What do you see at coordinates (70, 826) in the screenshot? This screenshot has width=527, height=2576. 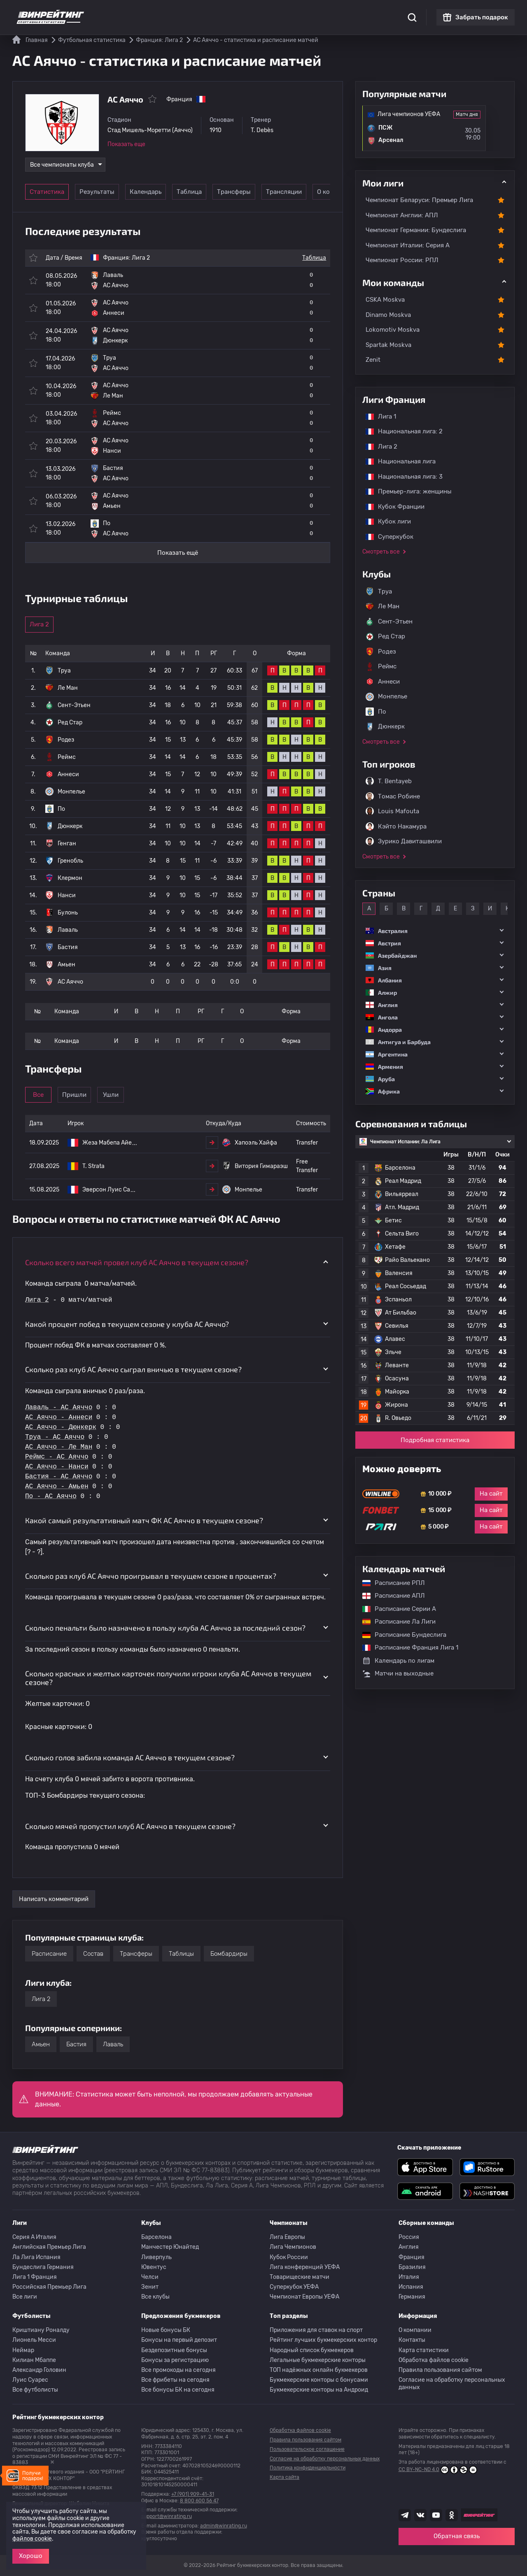 I see `Дюнкерк` at bounding box center [70, 826].